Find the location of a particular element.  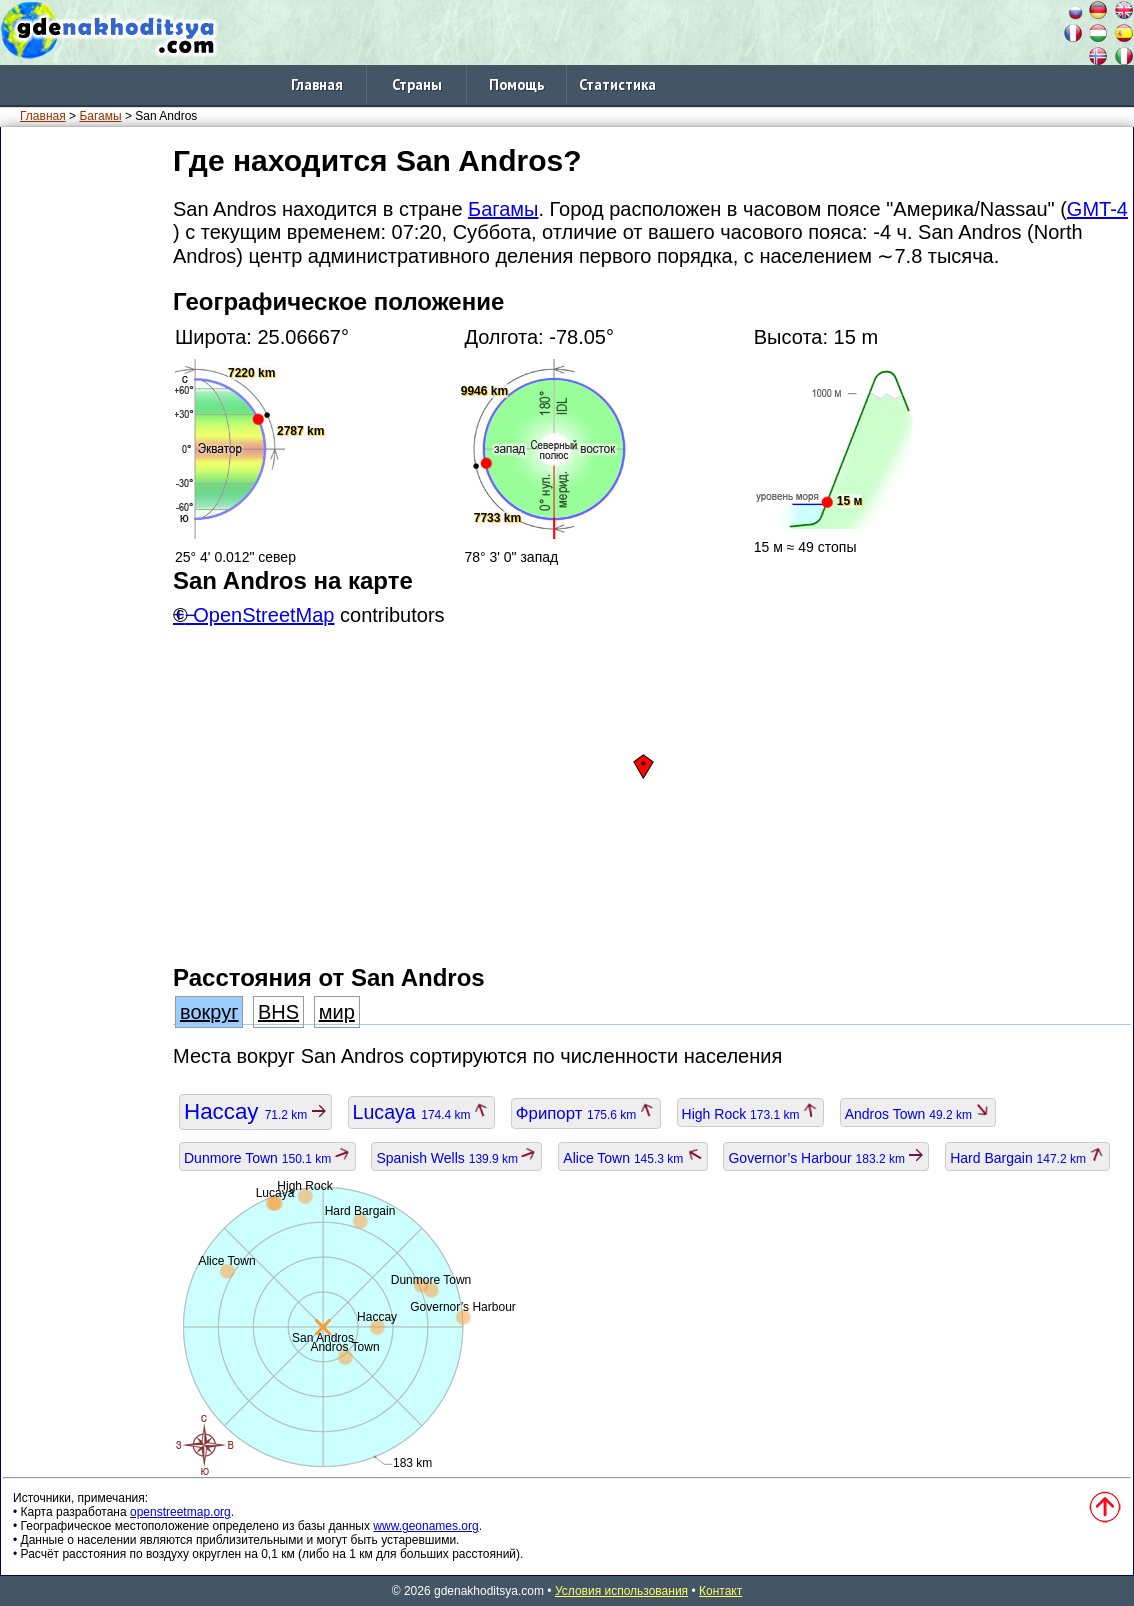

Багамы is located at coordinates (100, 116).